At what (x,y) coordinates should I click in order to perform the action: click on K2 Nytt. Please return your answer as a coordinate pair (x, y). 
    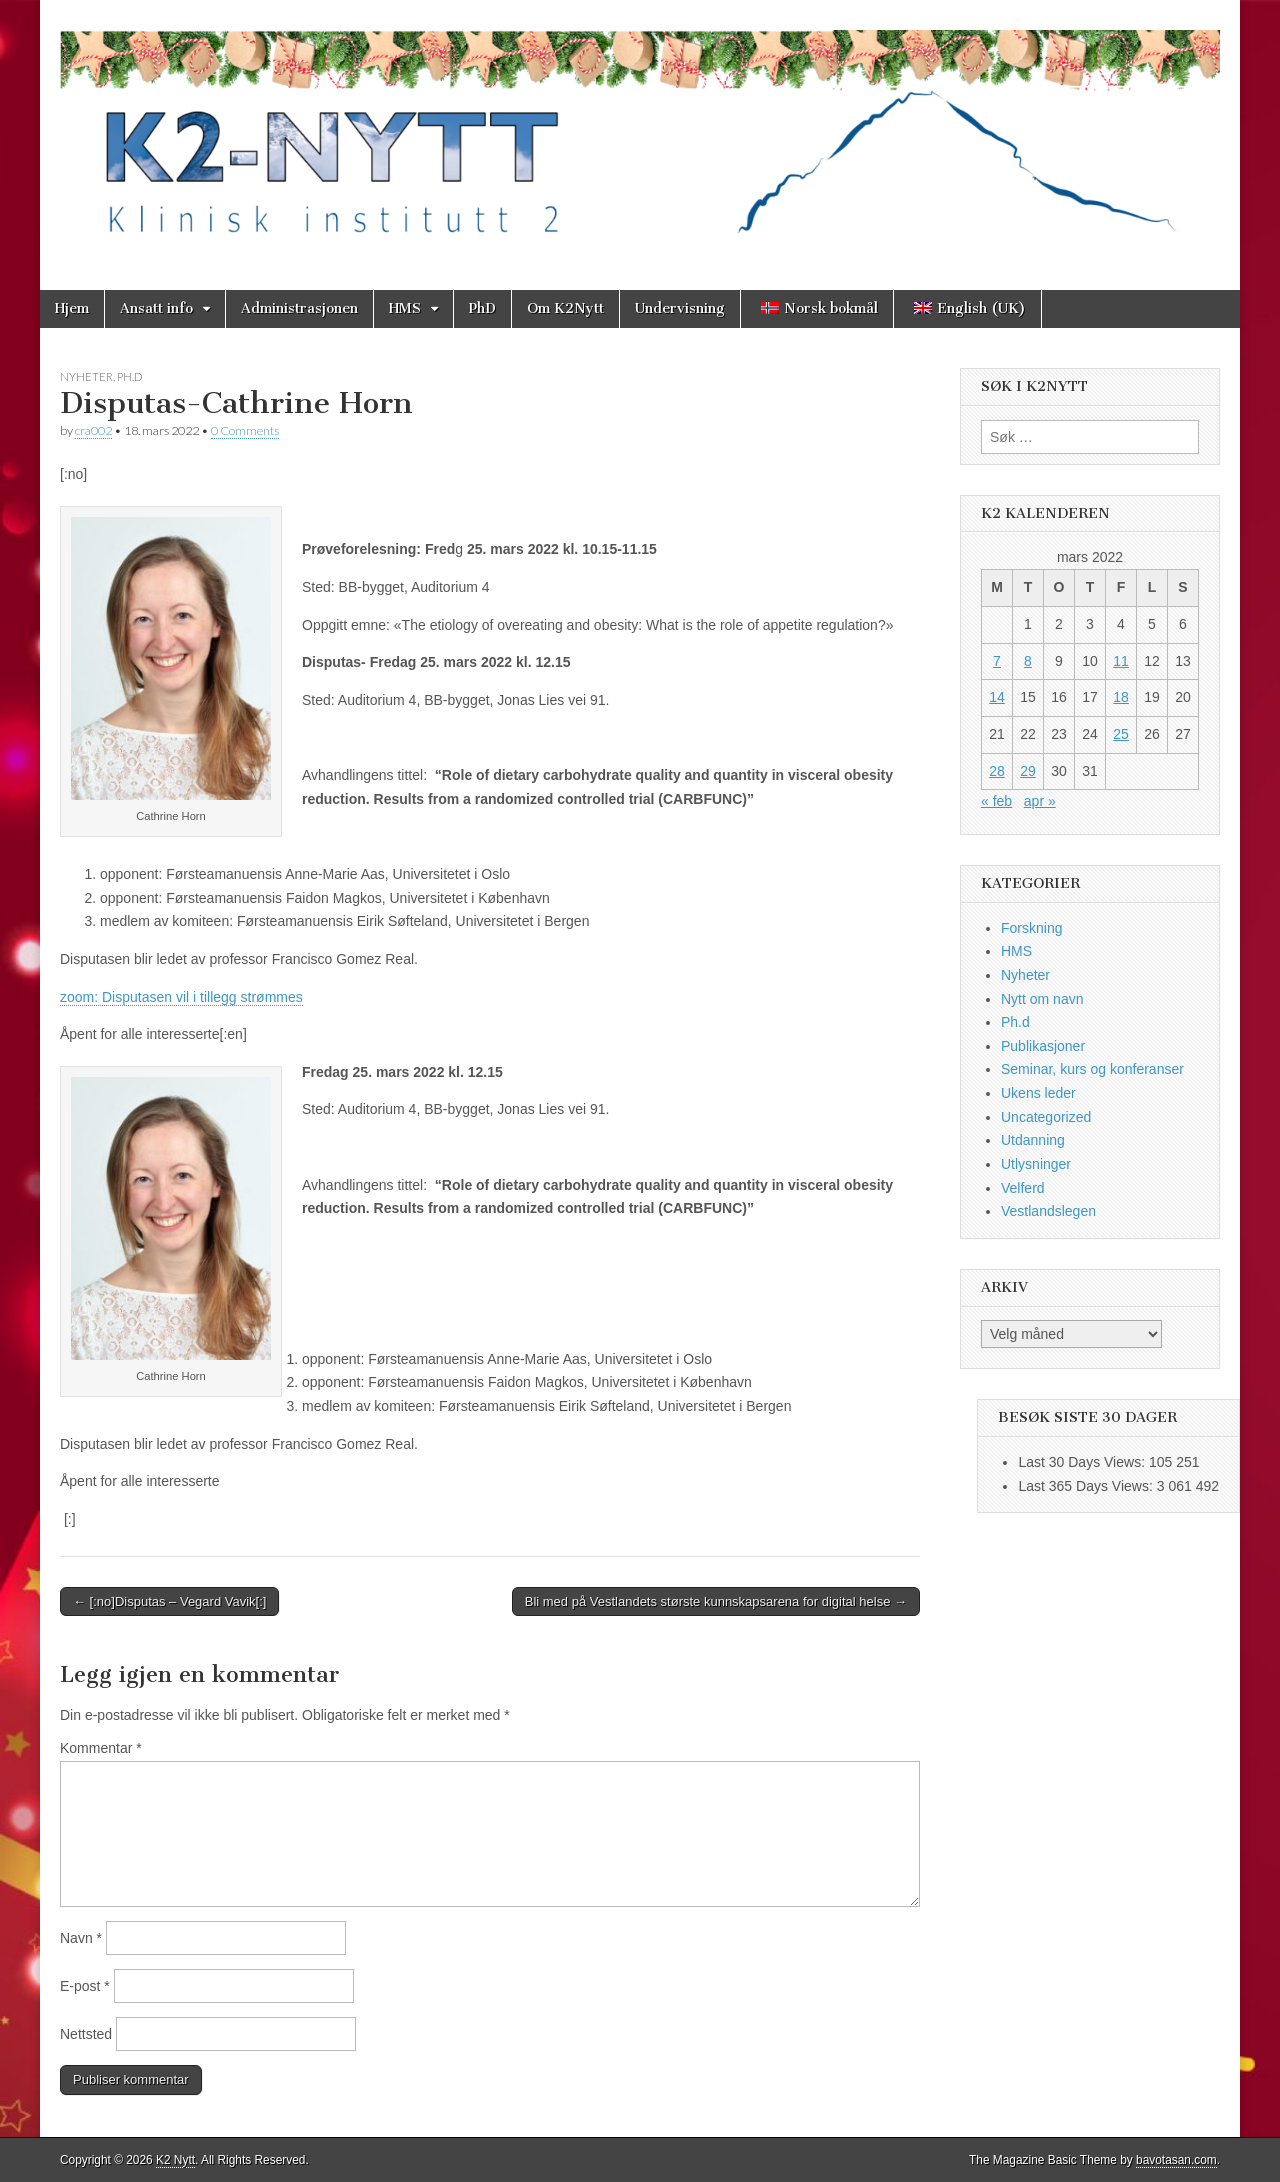
    Looking at the image, I should click on (175, 2160).